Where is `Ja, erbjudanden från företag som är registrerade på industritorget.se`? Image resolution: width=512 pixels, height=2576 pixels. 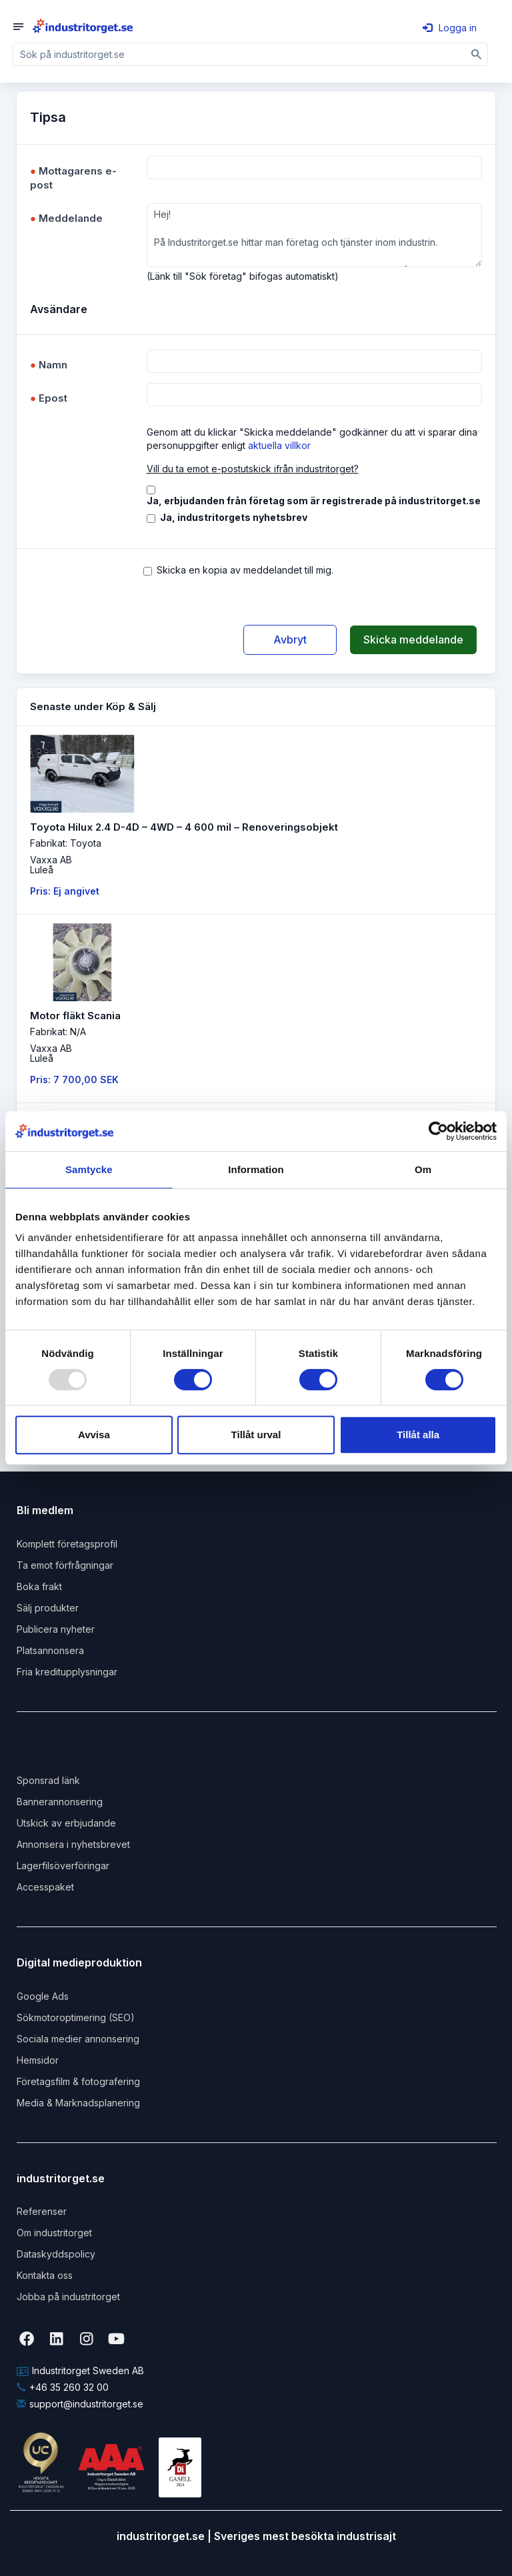 Ja, erbjudanden från företag som är registrerade på industritorget.se is located at coordinates (314, 500).